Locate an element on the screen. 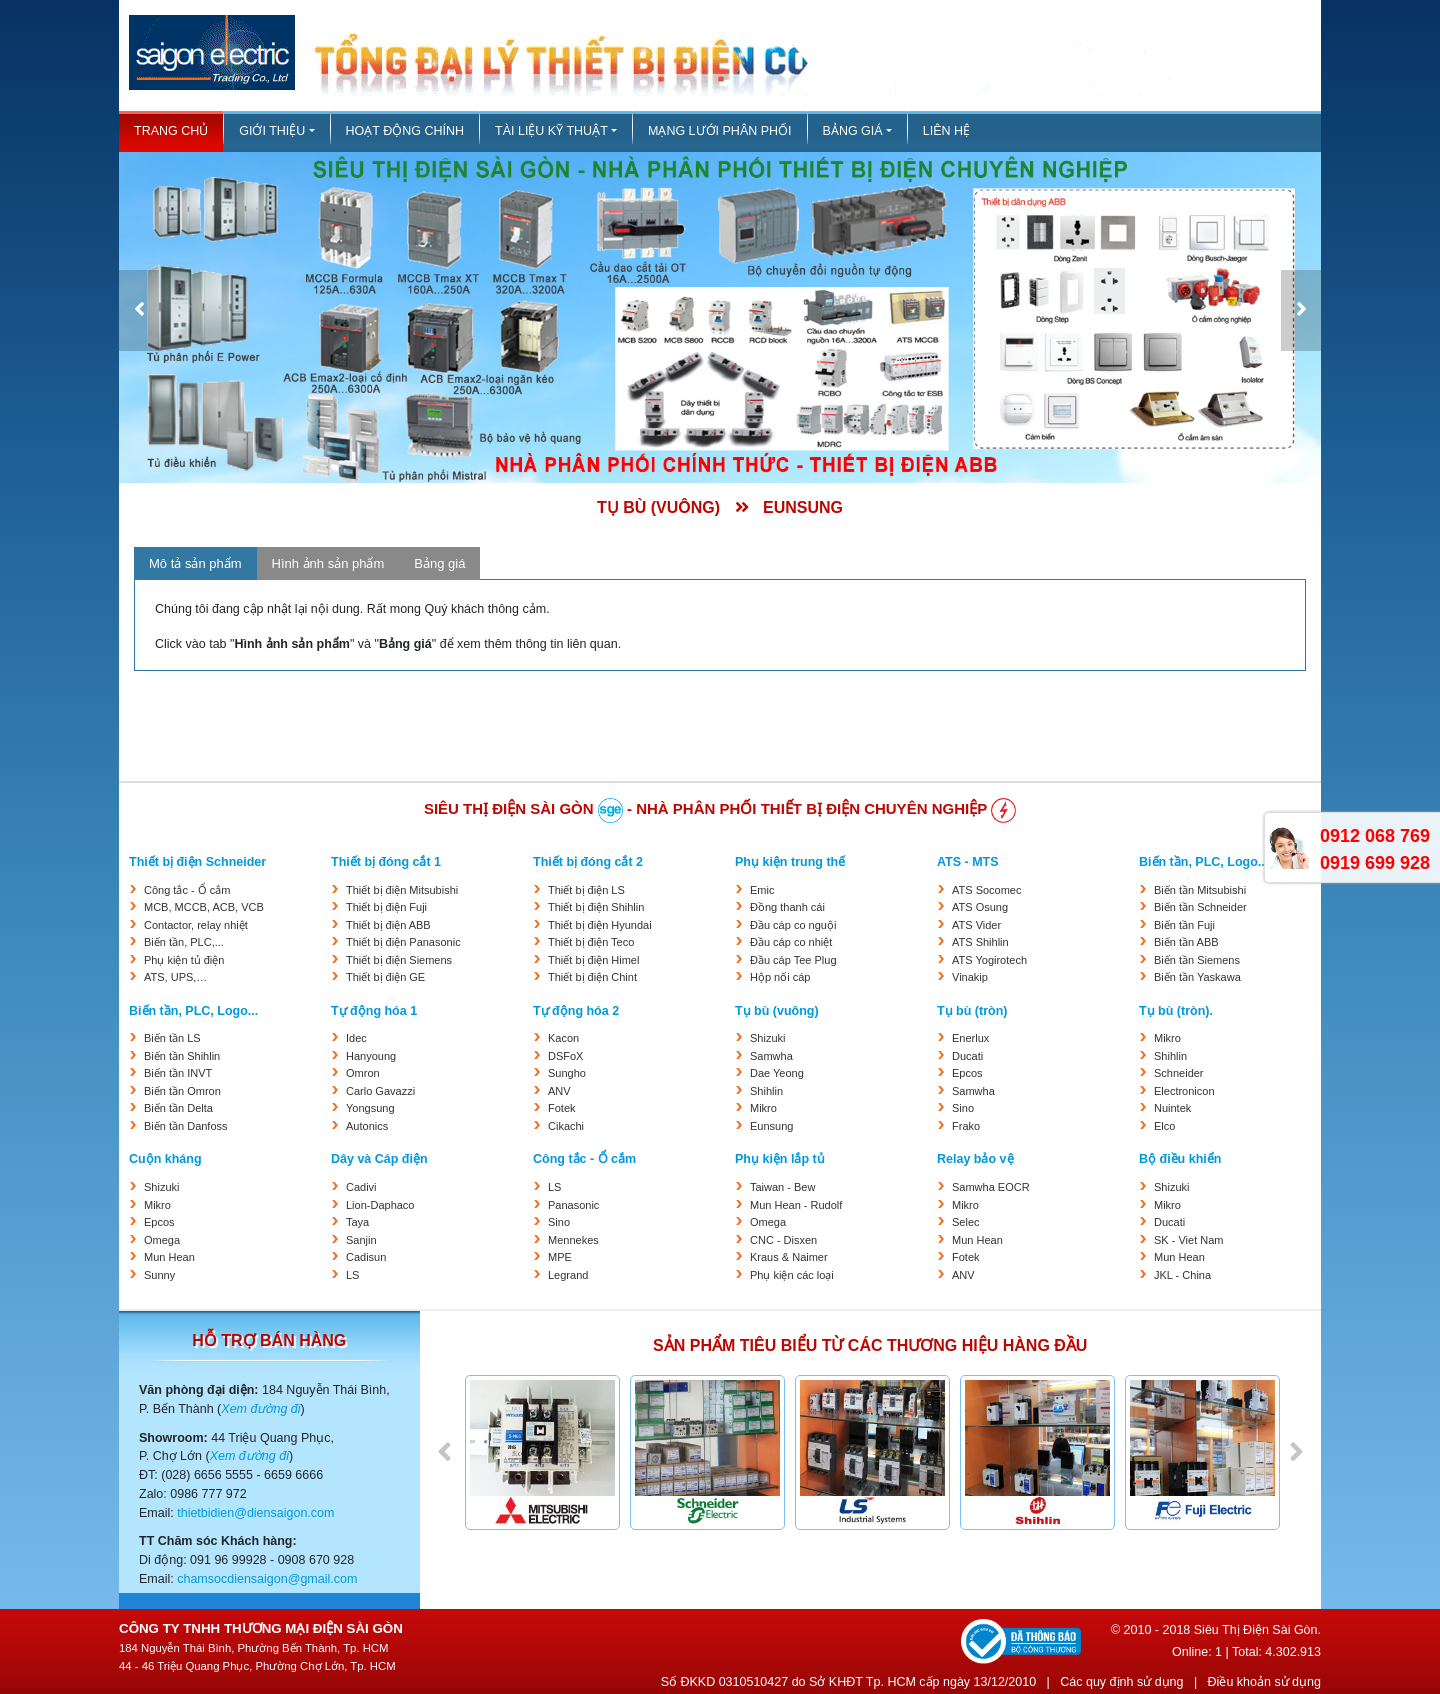  Electronicon is located at coordinates (1184, 1091).